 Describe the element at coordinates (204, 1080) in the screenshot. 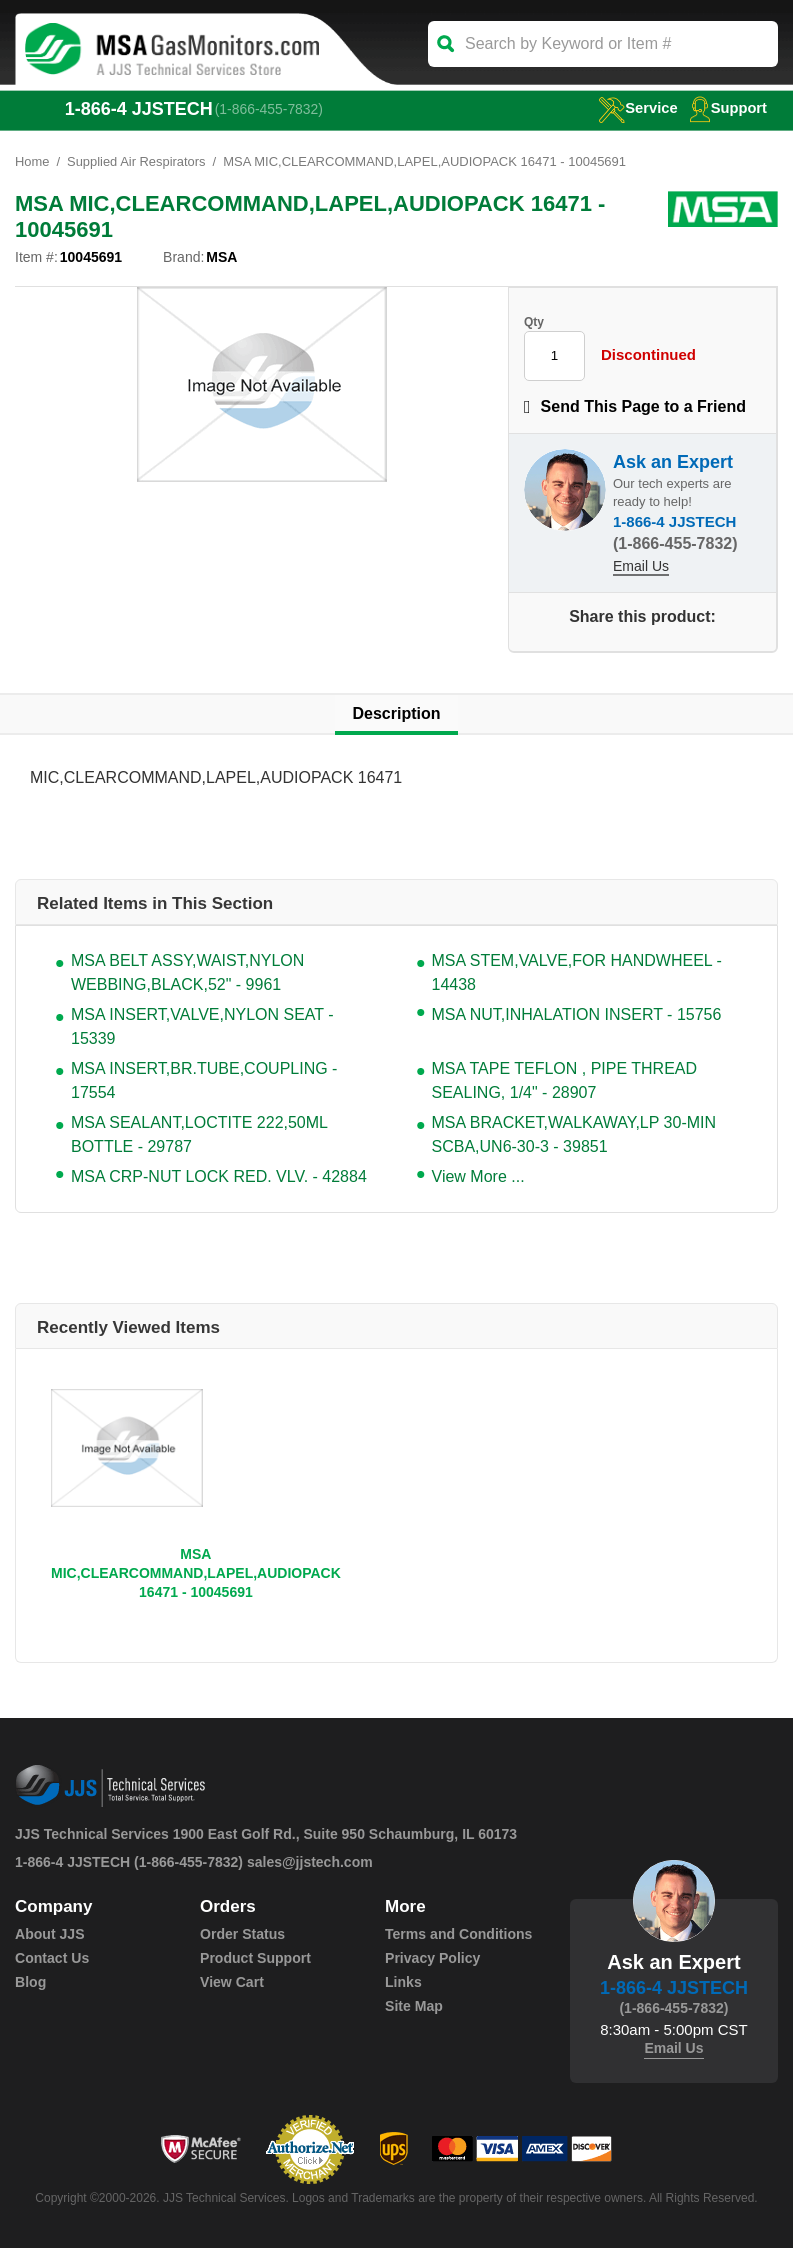

I see `MSA INSERT,BR.TUBE,COUPLING - 17554` at that location.